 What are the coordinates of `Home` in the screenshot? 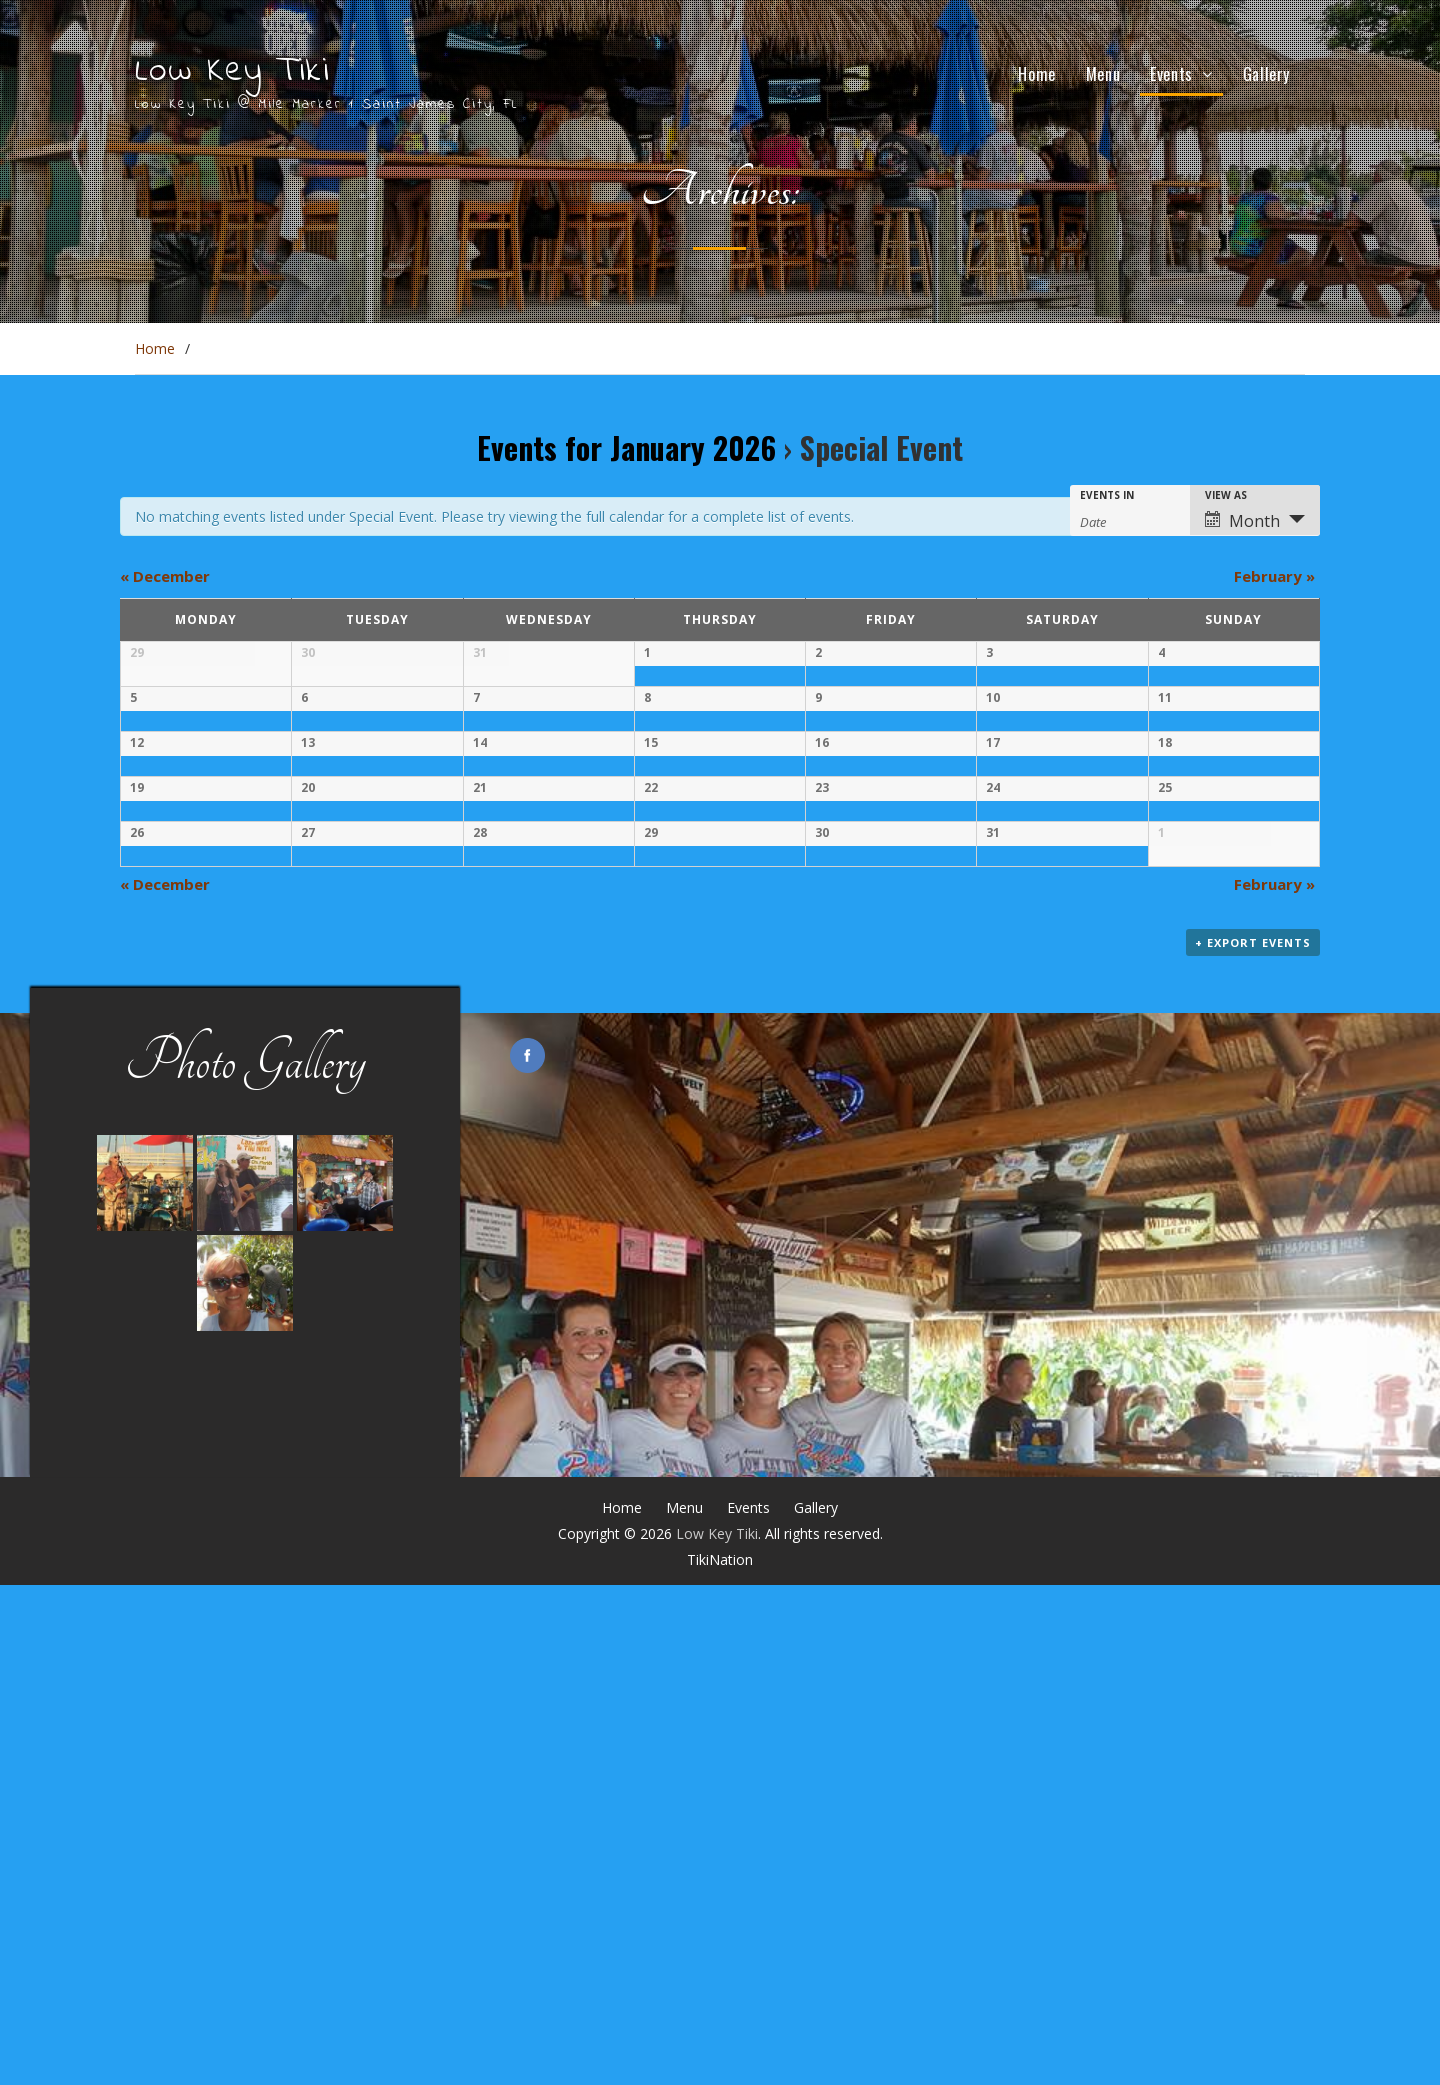 It's located at (1036, 74).